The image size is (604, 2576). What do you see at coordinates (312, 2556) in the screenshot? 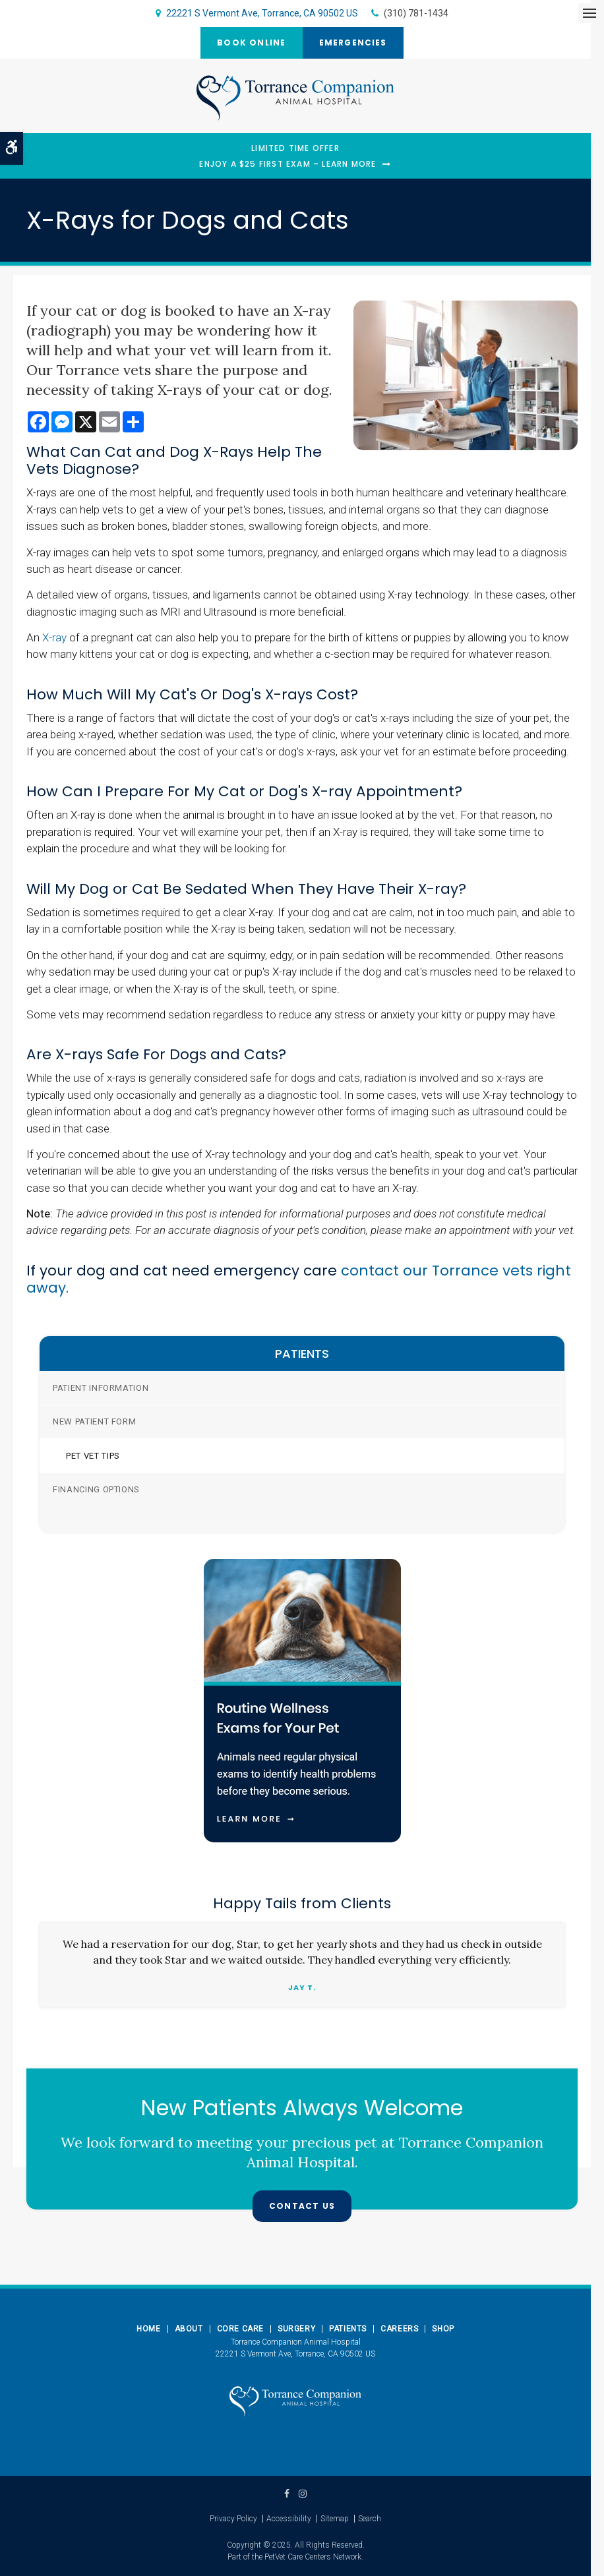
I see `PetVet Care Centers Network [PetVet Care Centers Network | Opens in a new tab]` at bounding box center [312, 2556].